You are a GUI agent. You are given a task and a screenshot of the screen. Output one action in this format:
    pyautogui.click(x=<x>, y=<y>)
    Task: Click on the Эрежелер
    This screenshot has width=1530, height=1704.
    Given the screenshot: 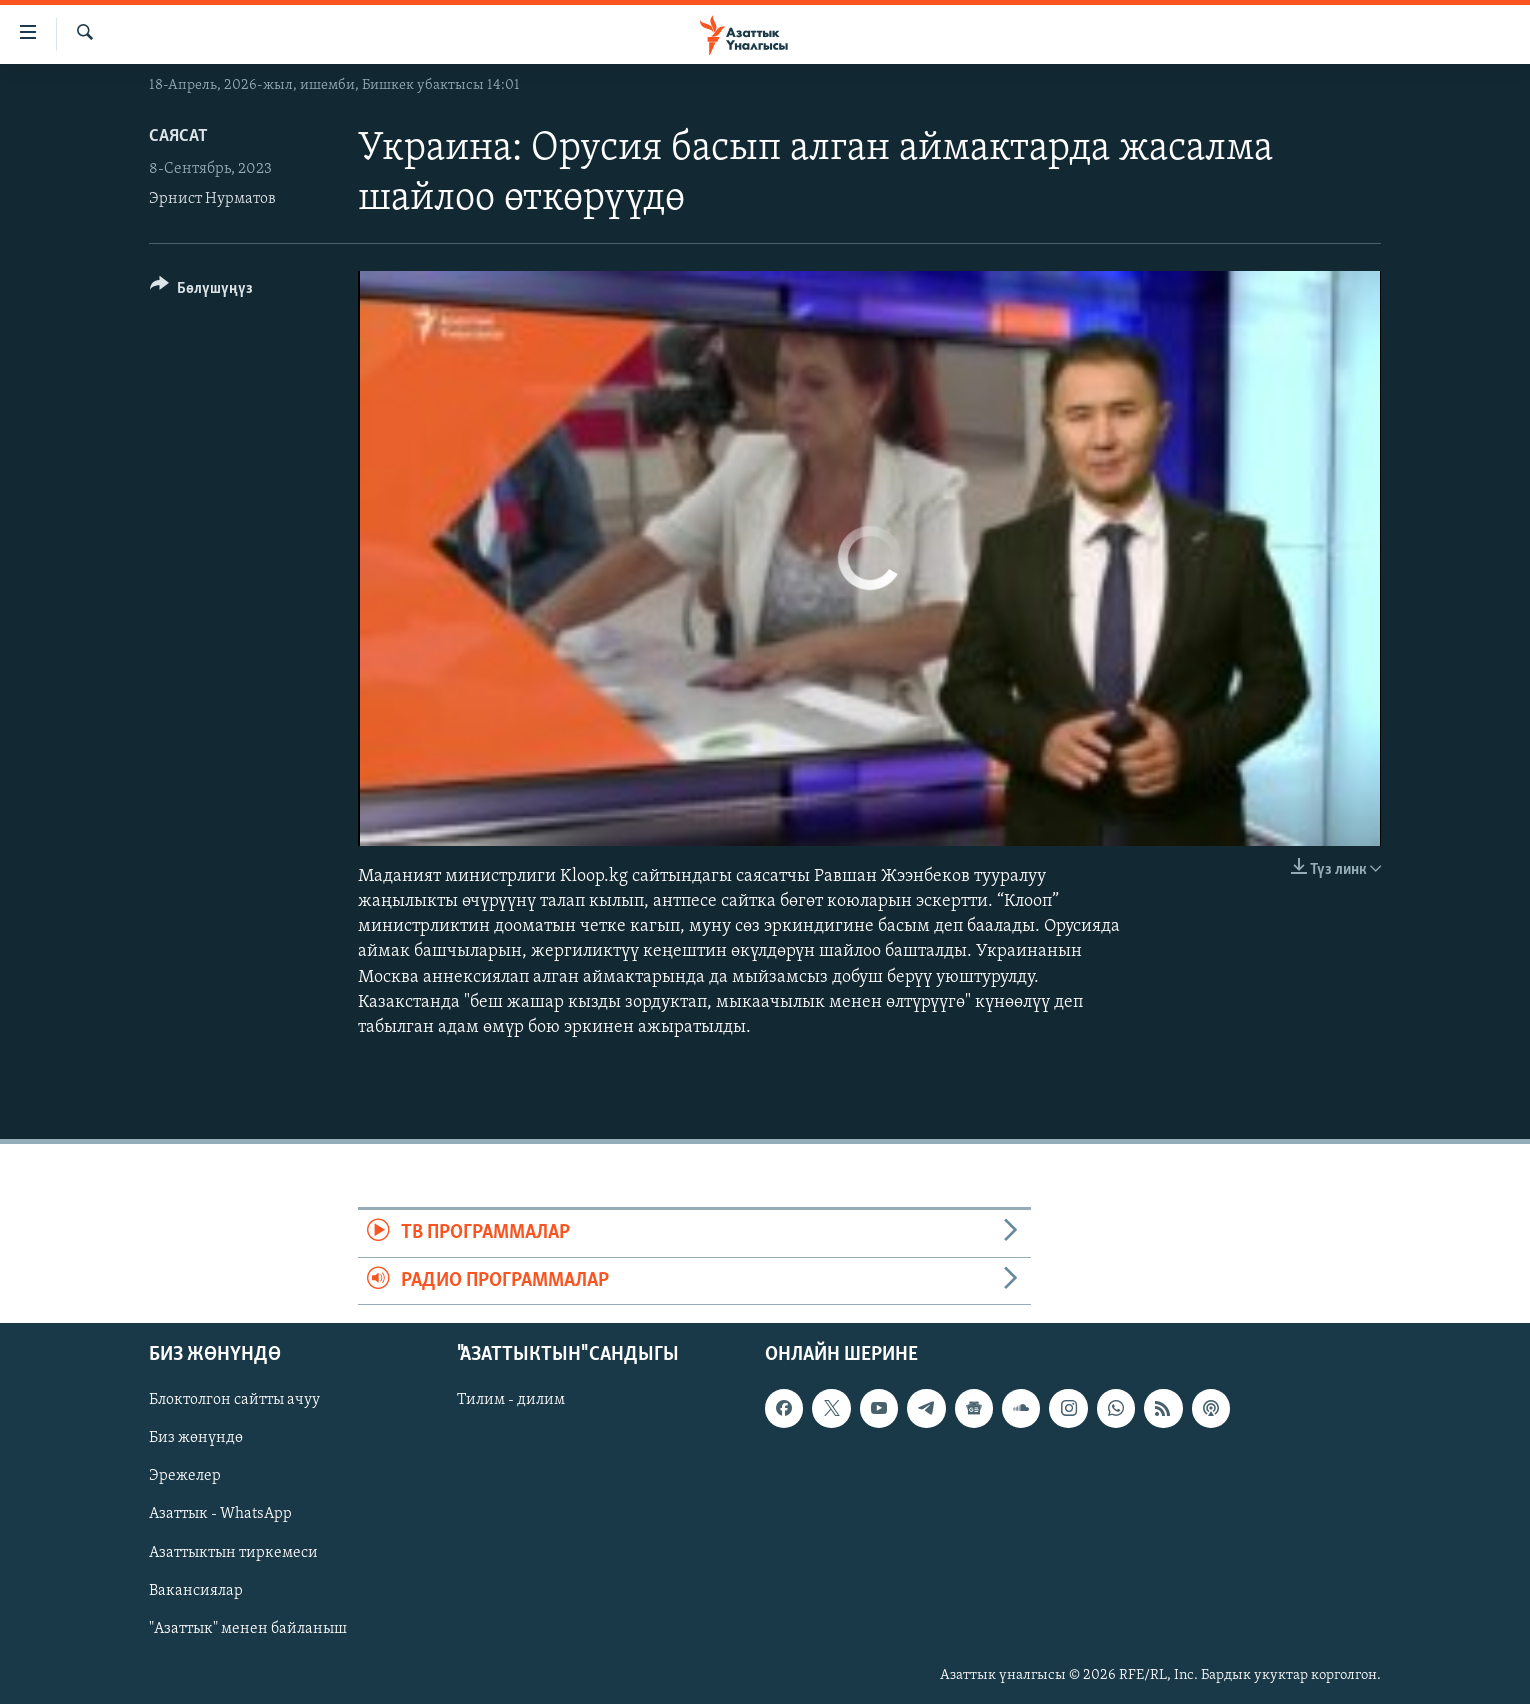 What is the action you would take?
    pyautogui.click(x=185, y=1476)
    